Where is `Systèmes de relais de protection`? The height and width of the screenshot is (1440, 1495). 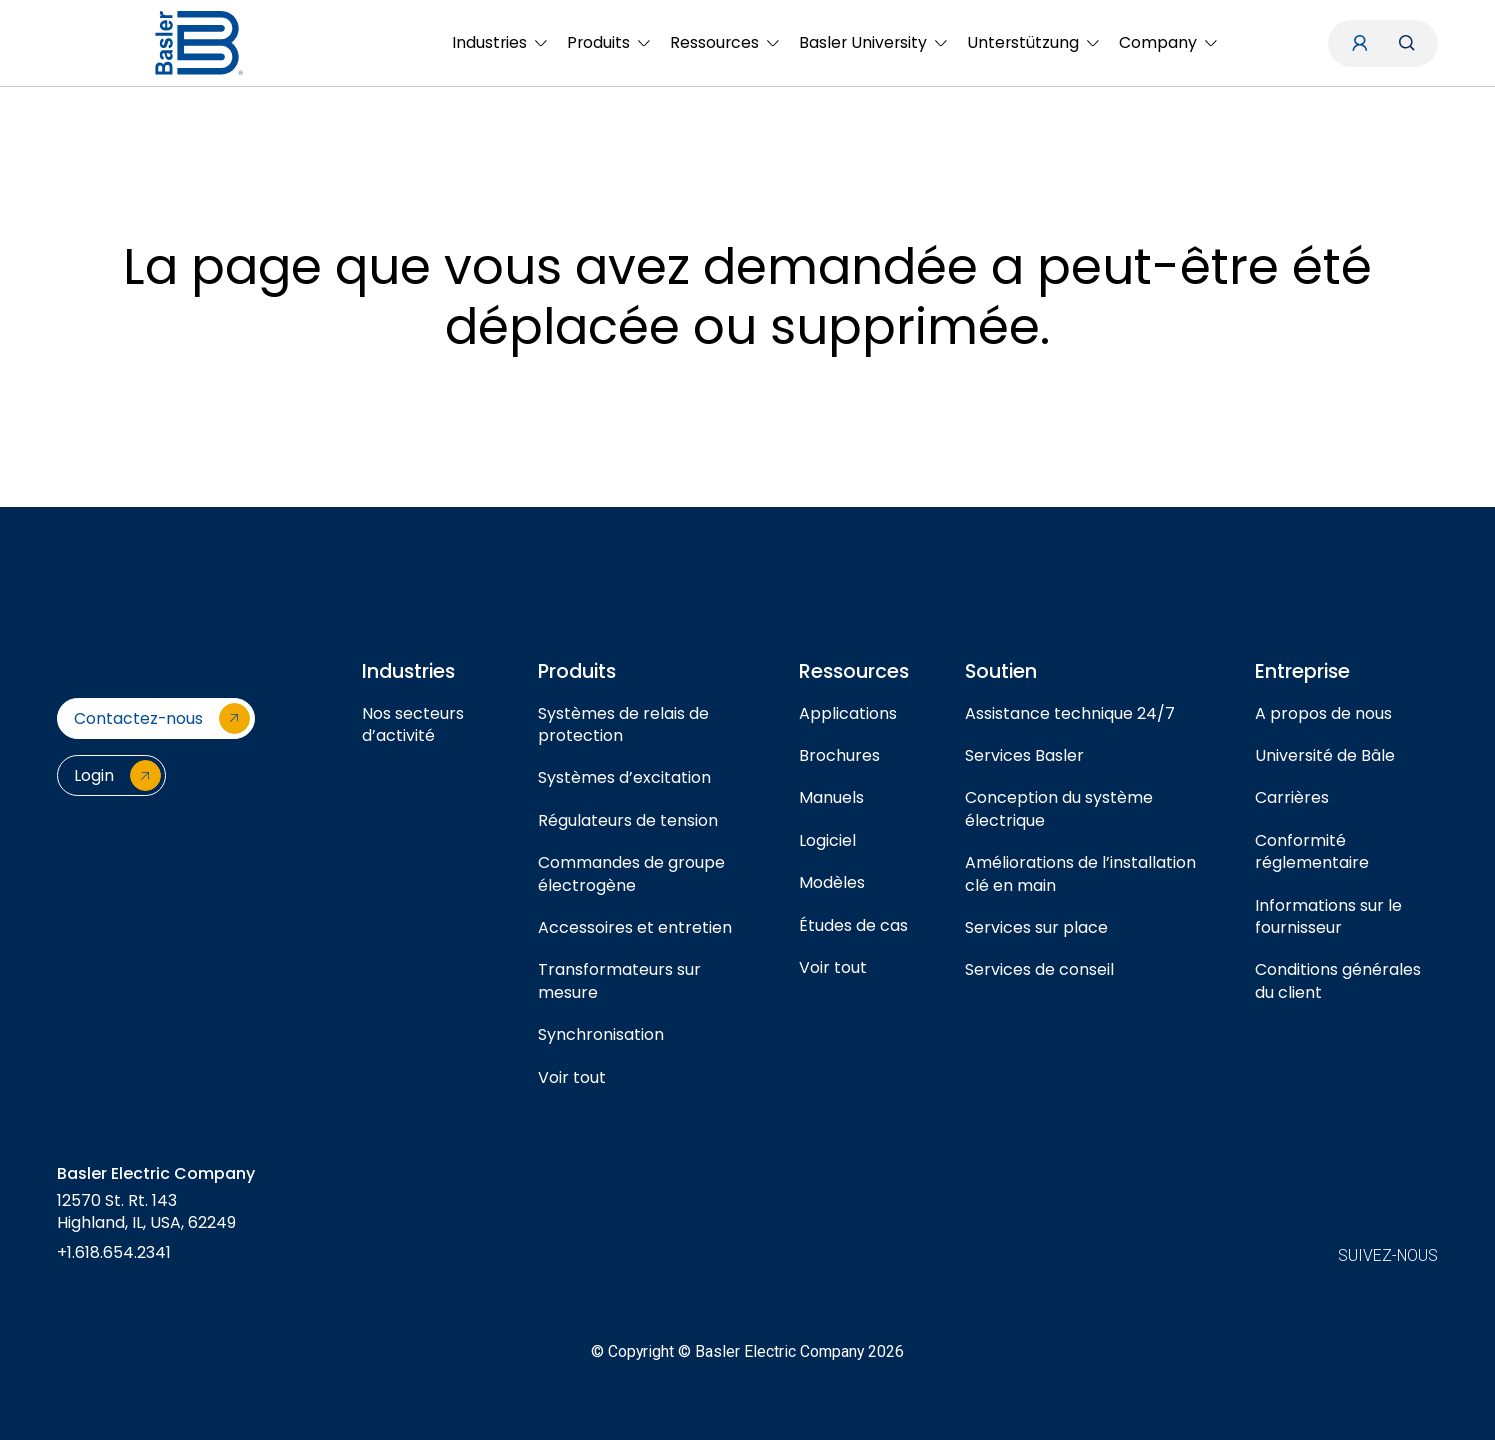
Systèmes de relais de protection is located at coordinates (623, 724).